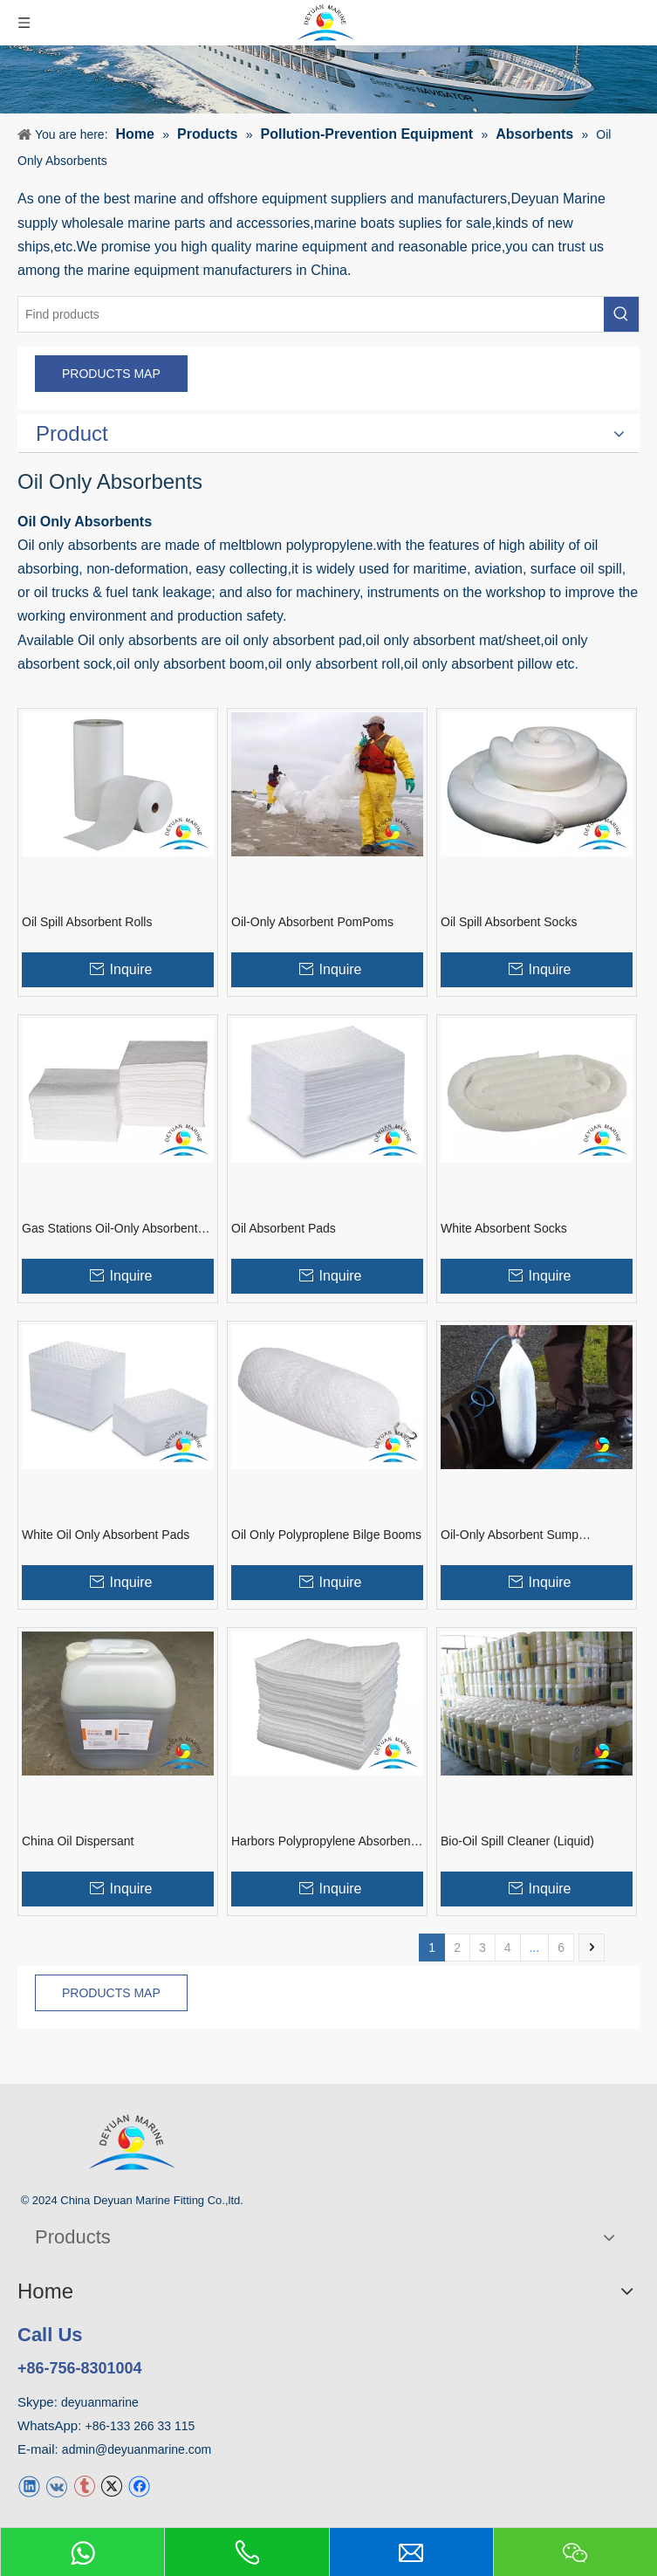 The width and height of the screenshot is (657, 2576). I want to click on Harbors Polypropylene Absorbent Pads, so click(322, 1842).